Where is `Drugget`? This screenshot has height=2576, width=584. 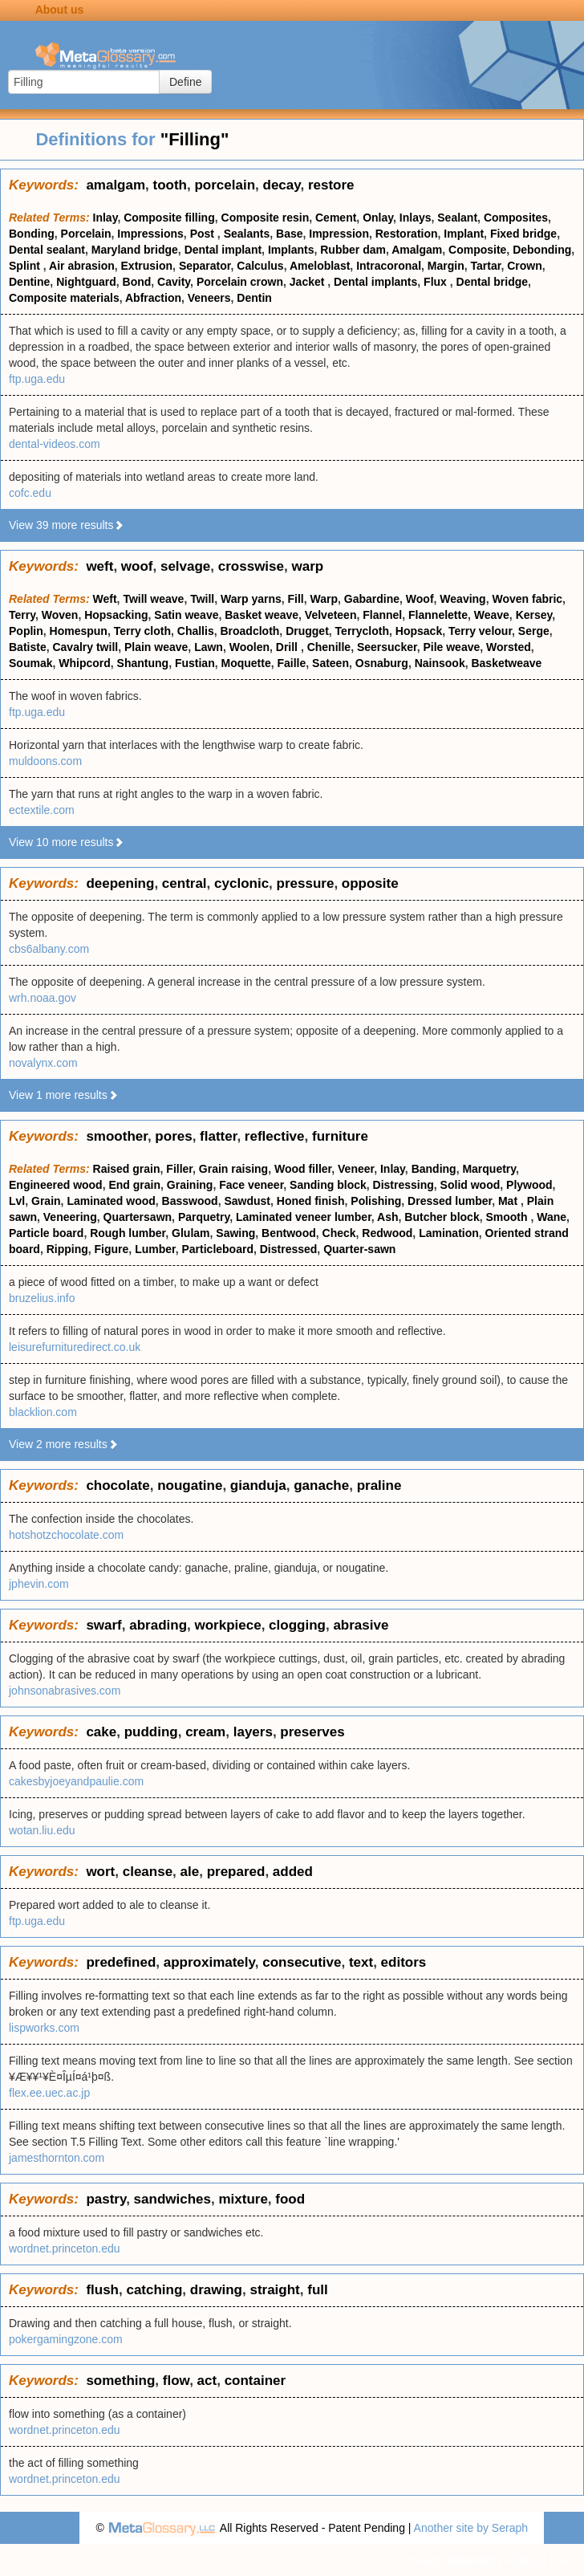 Drugget is located at coordinates (307, 631).